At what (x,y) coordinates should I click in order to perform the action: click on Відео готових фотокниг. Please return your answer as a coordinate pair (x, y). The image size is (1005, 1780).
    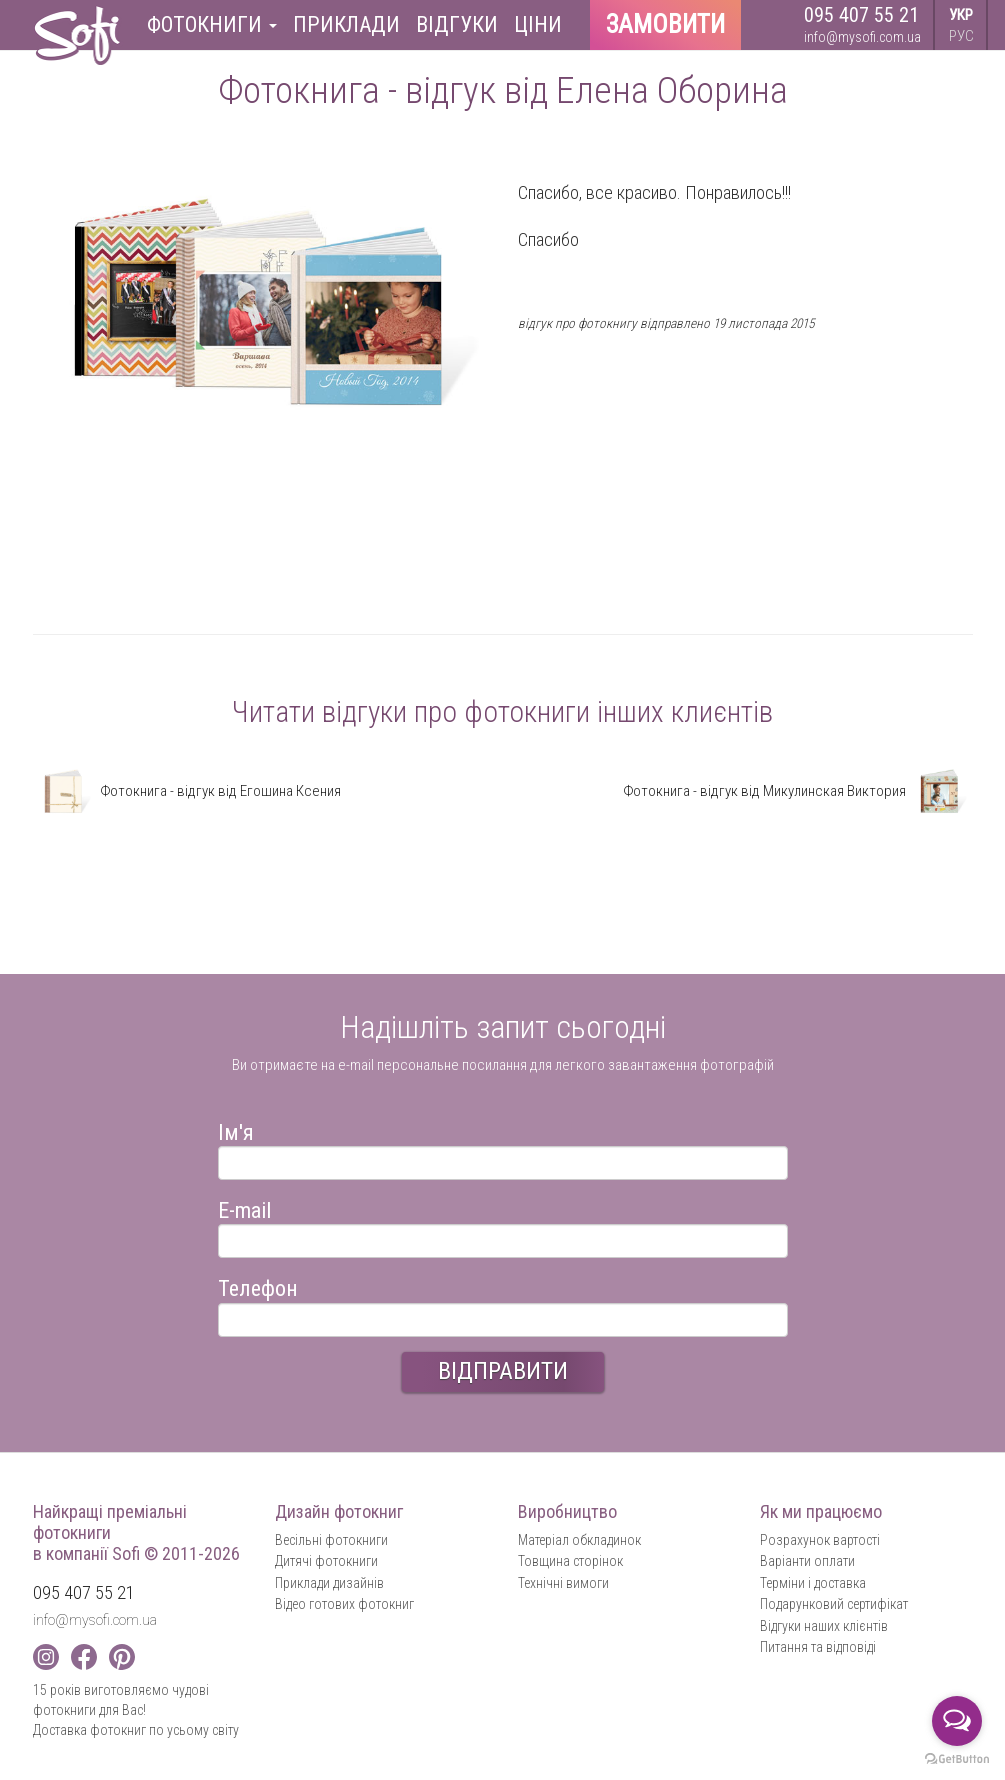
    Looking at the image, I should click on (344, 1604).